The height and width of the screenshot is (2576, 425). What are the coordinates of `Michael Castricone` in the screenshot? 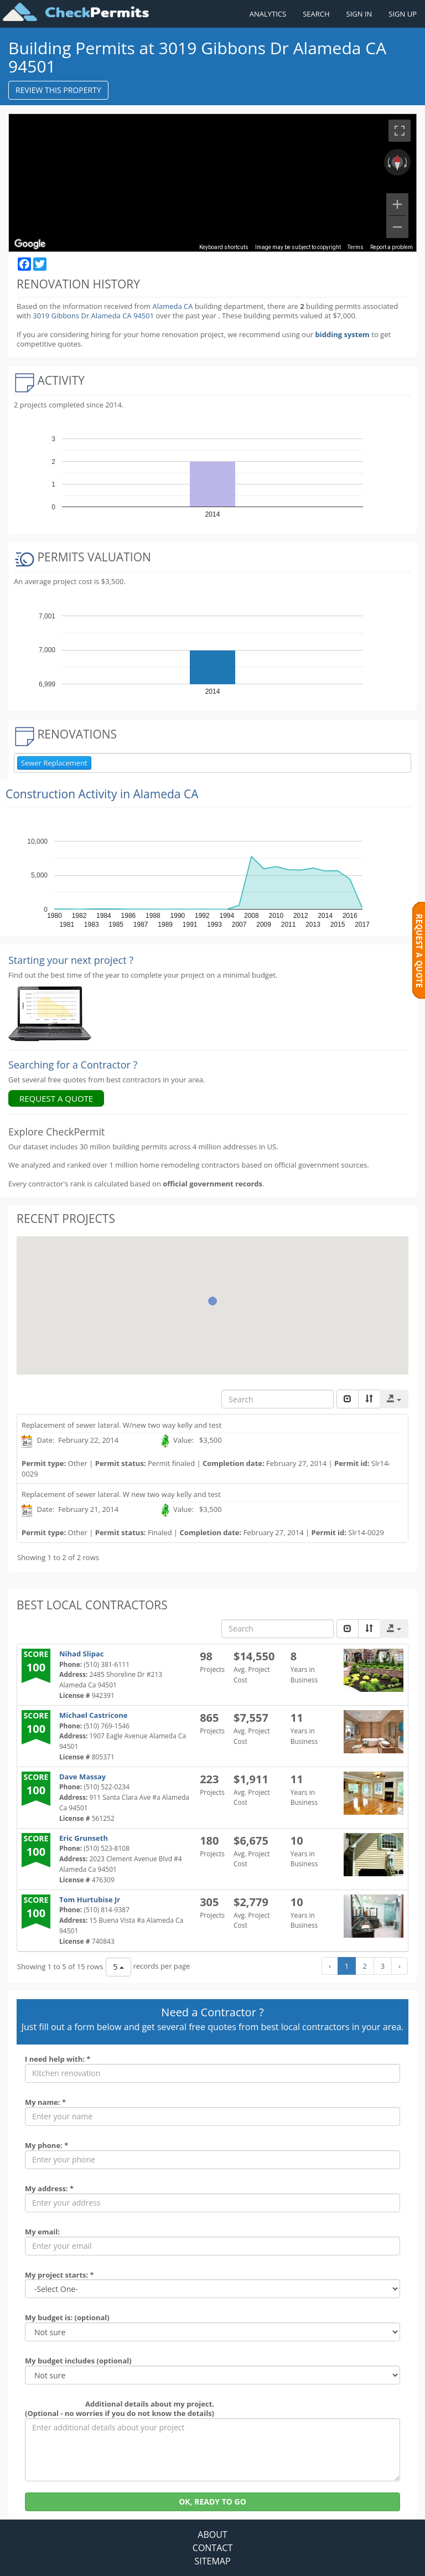 It's located at (93, 1715).